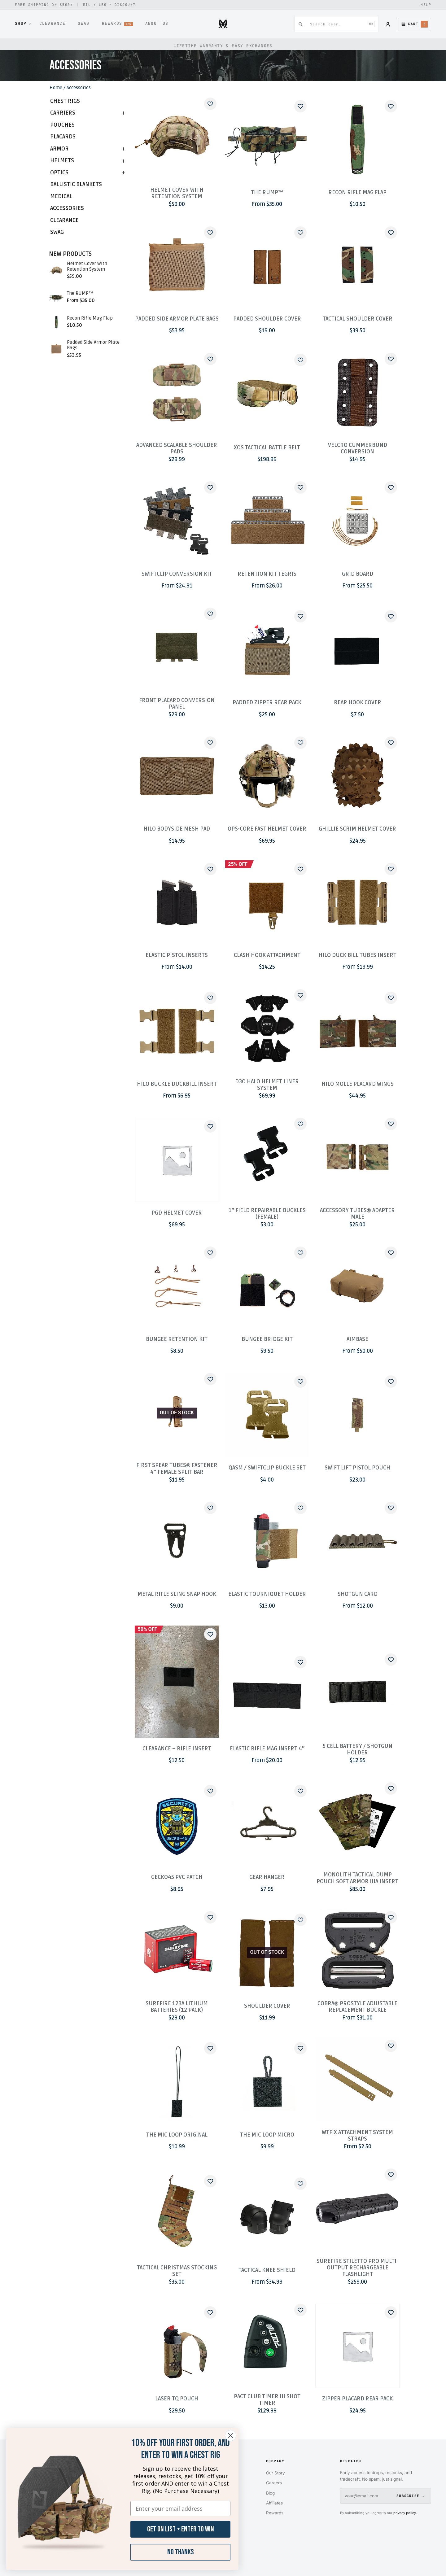  What do you see at coordinates (274, 2512) in the screenshot?
I see `Rewards` at bounding box center [274, 2512].